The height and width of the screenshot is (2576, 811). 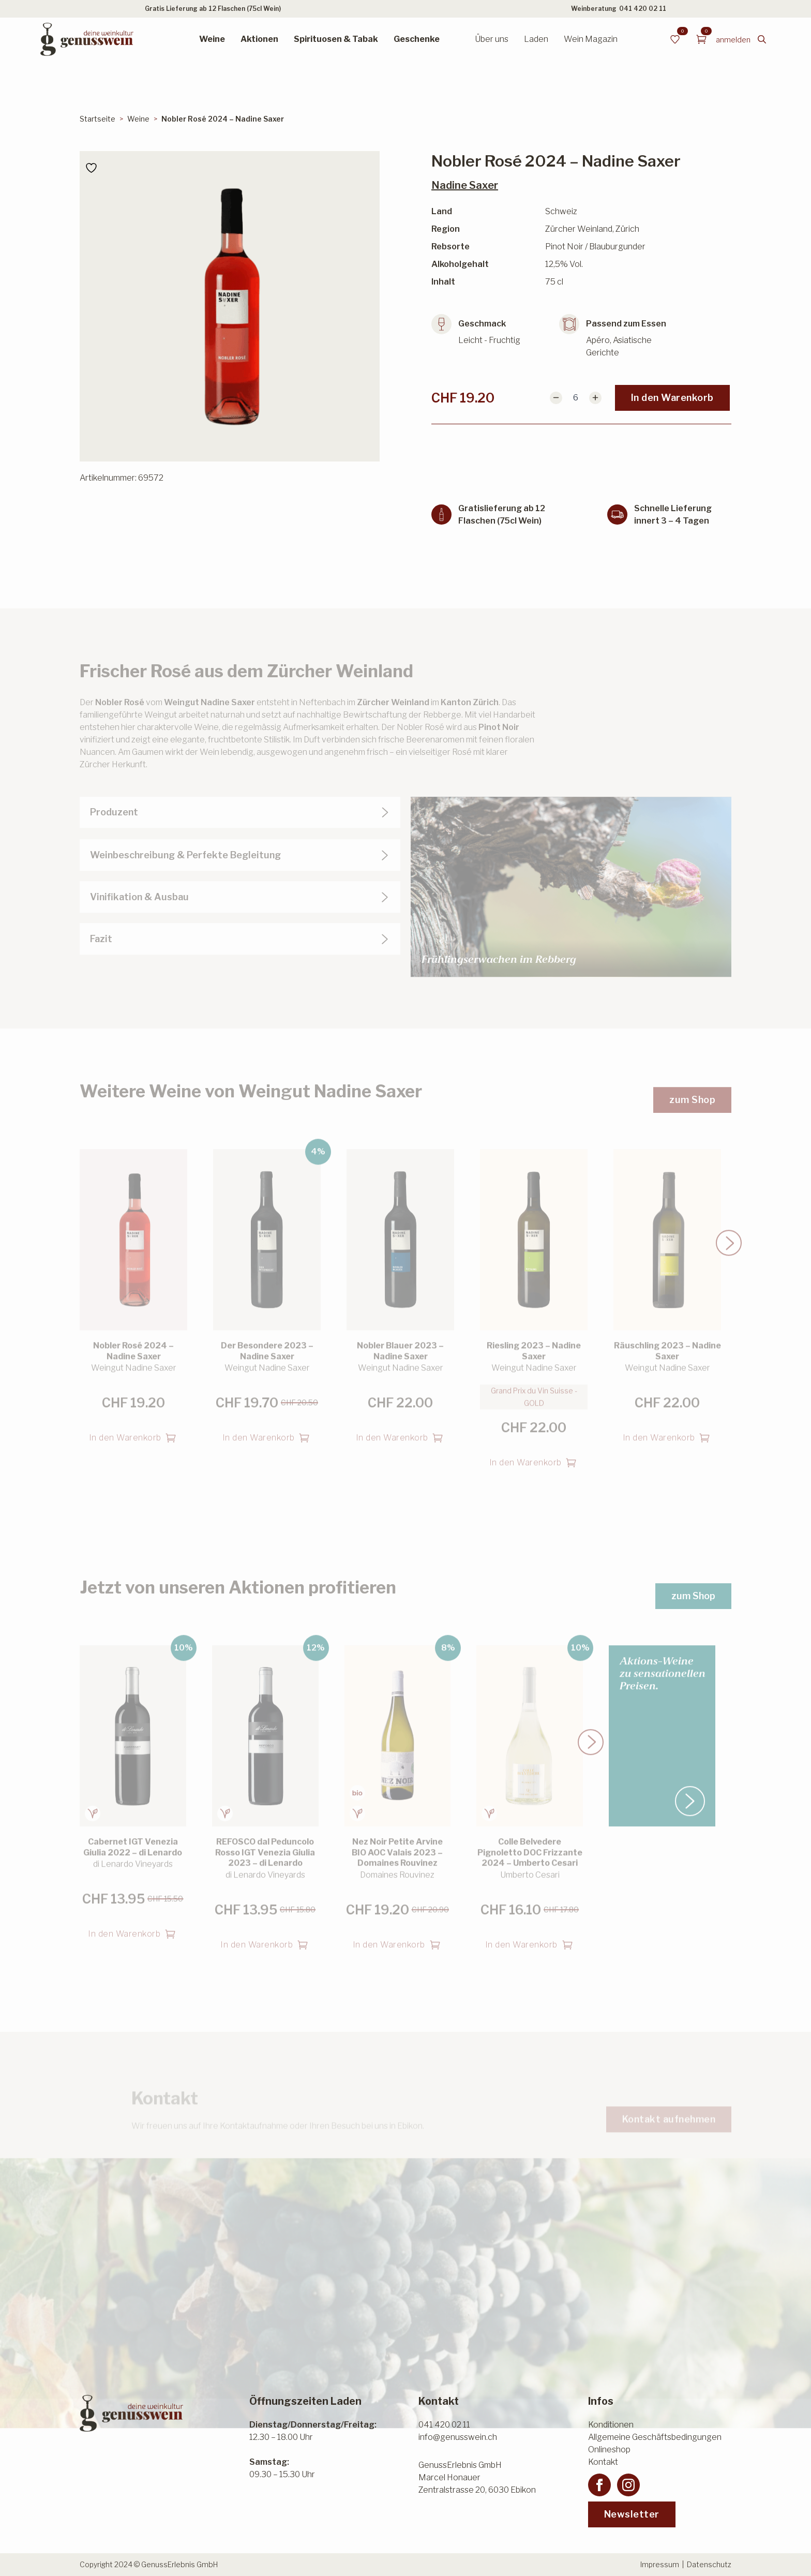 What do you see at coordinates (659, 2564) in the screenshot?
I see `Impressum` at bounding box center [659, 2564].